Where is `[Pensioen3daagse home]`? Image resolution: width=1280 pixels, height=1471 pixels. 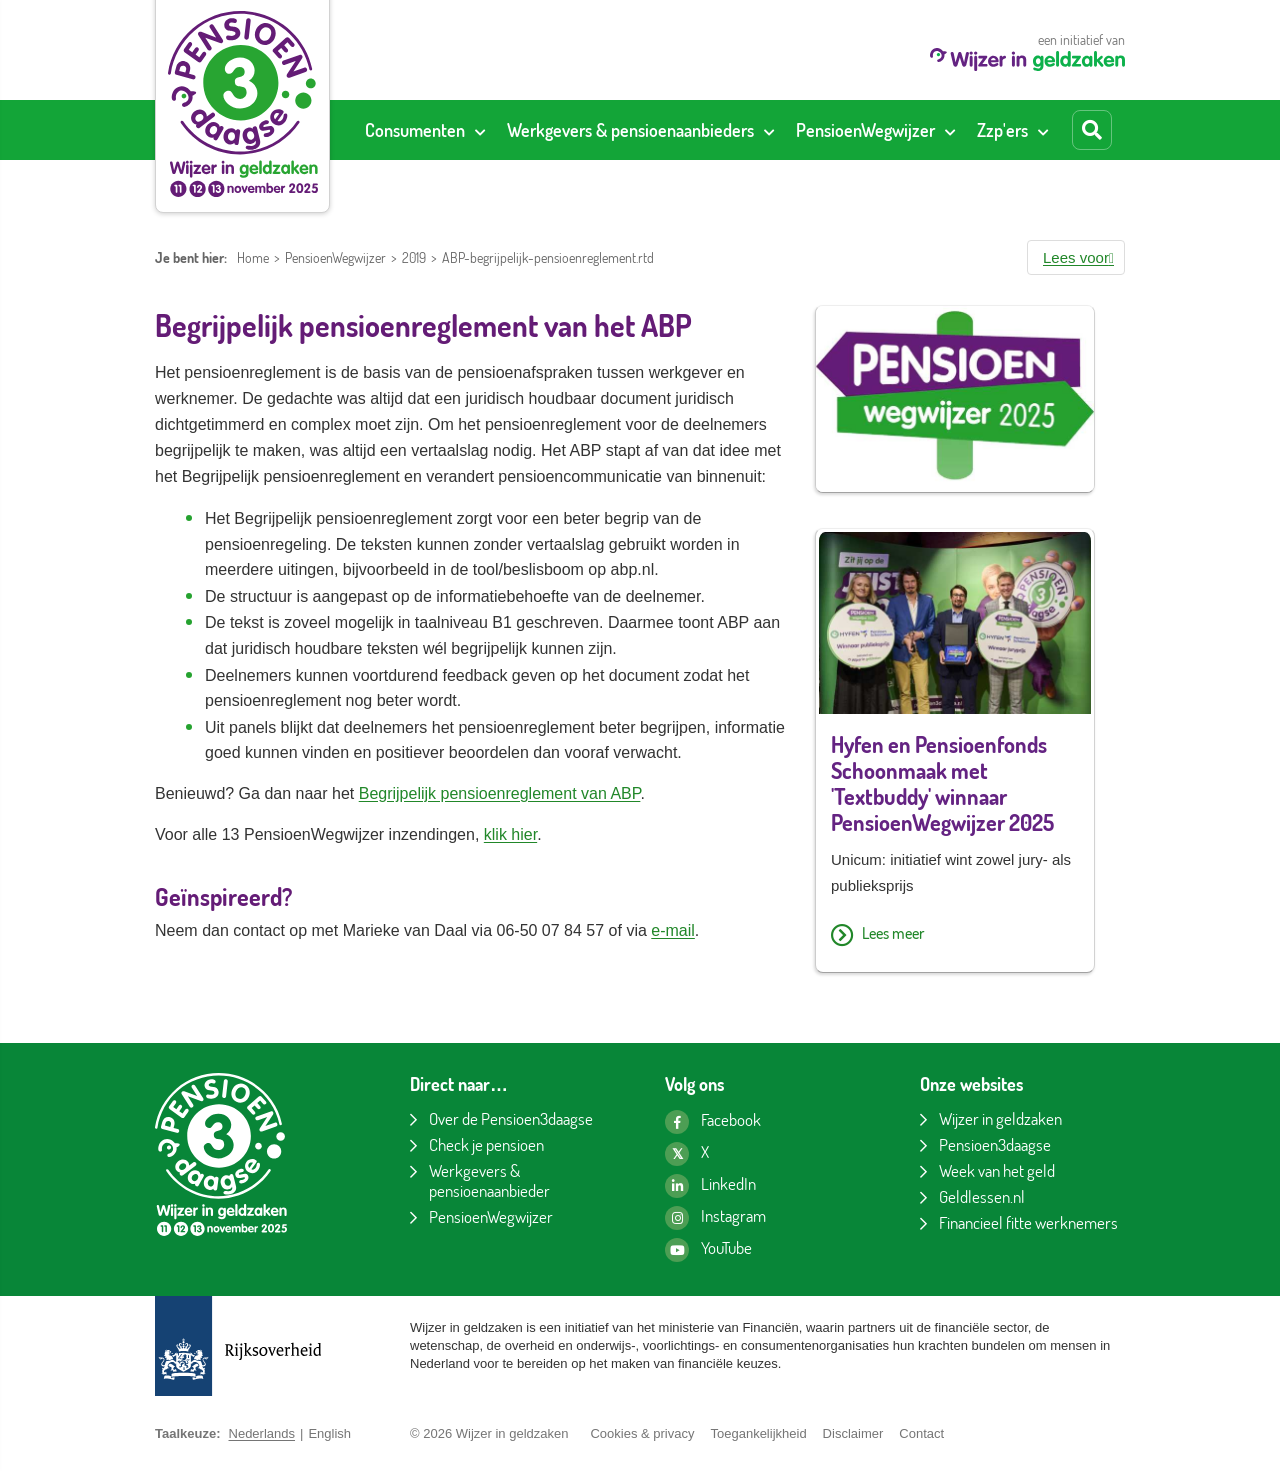 [Pensioen3daagse home] is located at coordinates (242, 104).